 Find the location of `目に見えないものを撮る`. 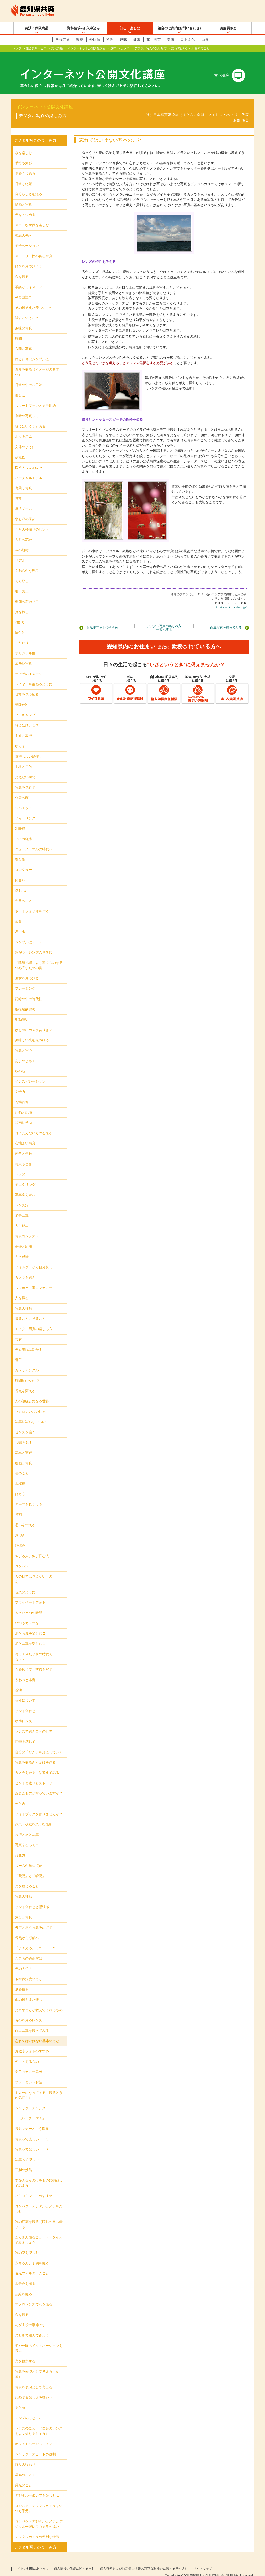

目に見えないものを撮る is located at coordinates (33, 1125).